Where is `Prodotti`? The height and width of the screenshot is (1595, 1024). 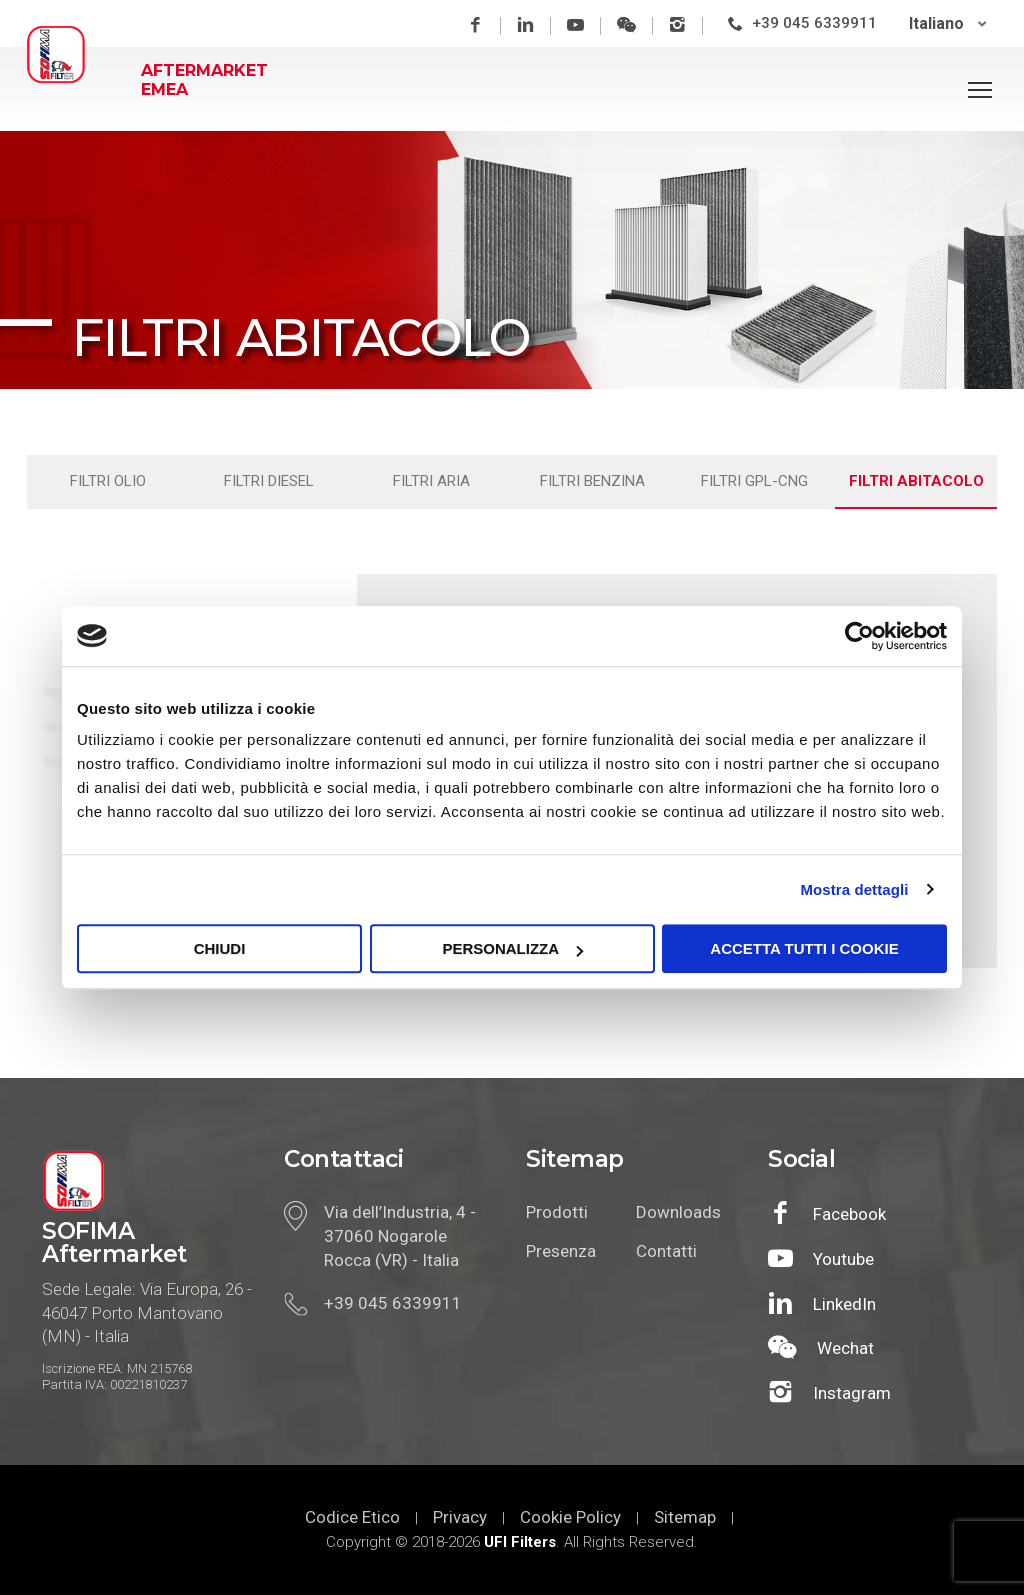
Prodotti is located at coordinates (557, 1212).